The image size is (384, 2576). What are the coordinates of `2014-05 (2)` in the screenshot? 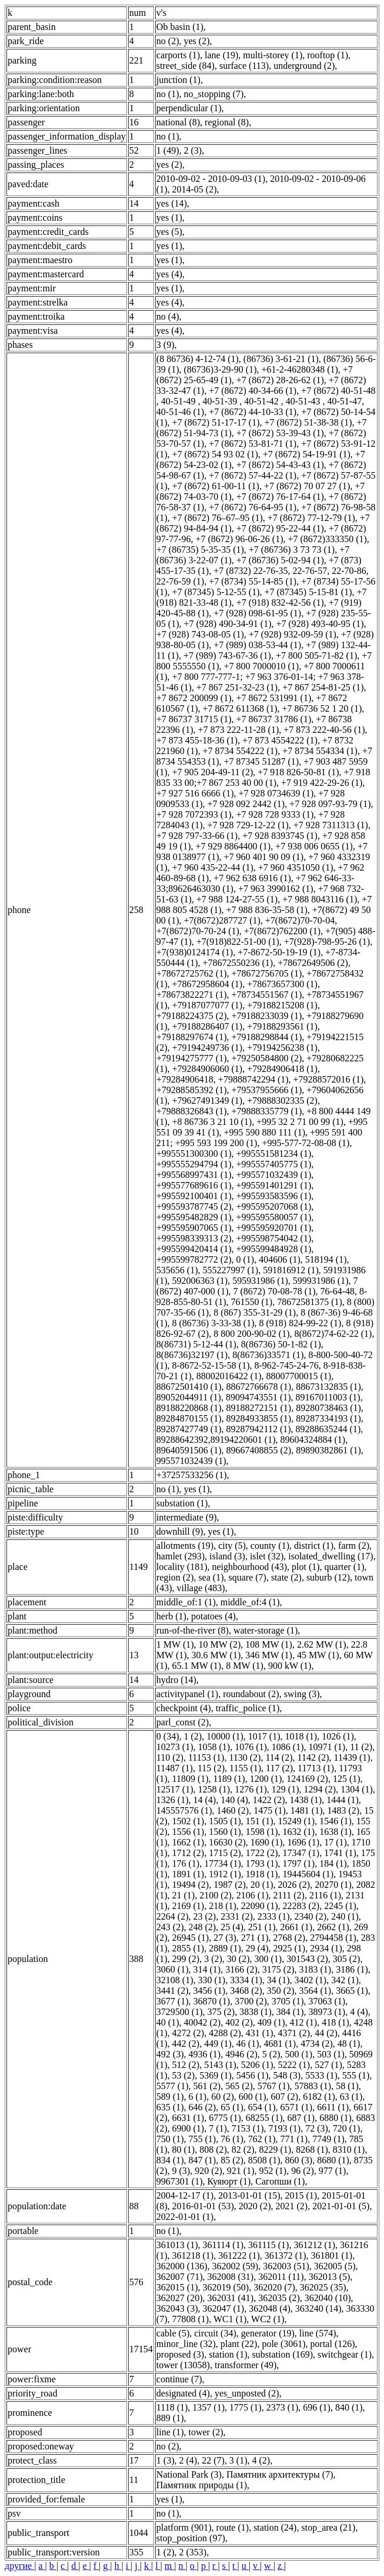 It's located at (194, 189).